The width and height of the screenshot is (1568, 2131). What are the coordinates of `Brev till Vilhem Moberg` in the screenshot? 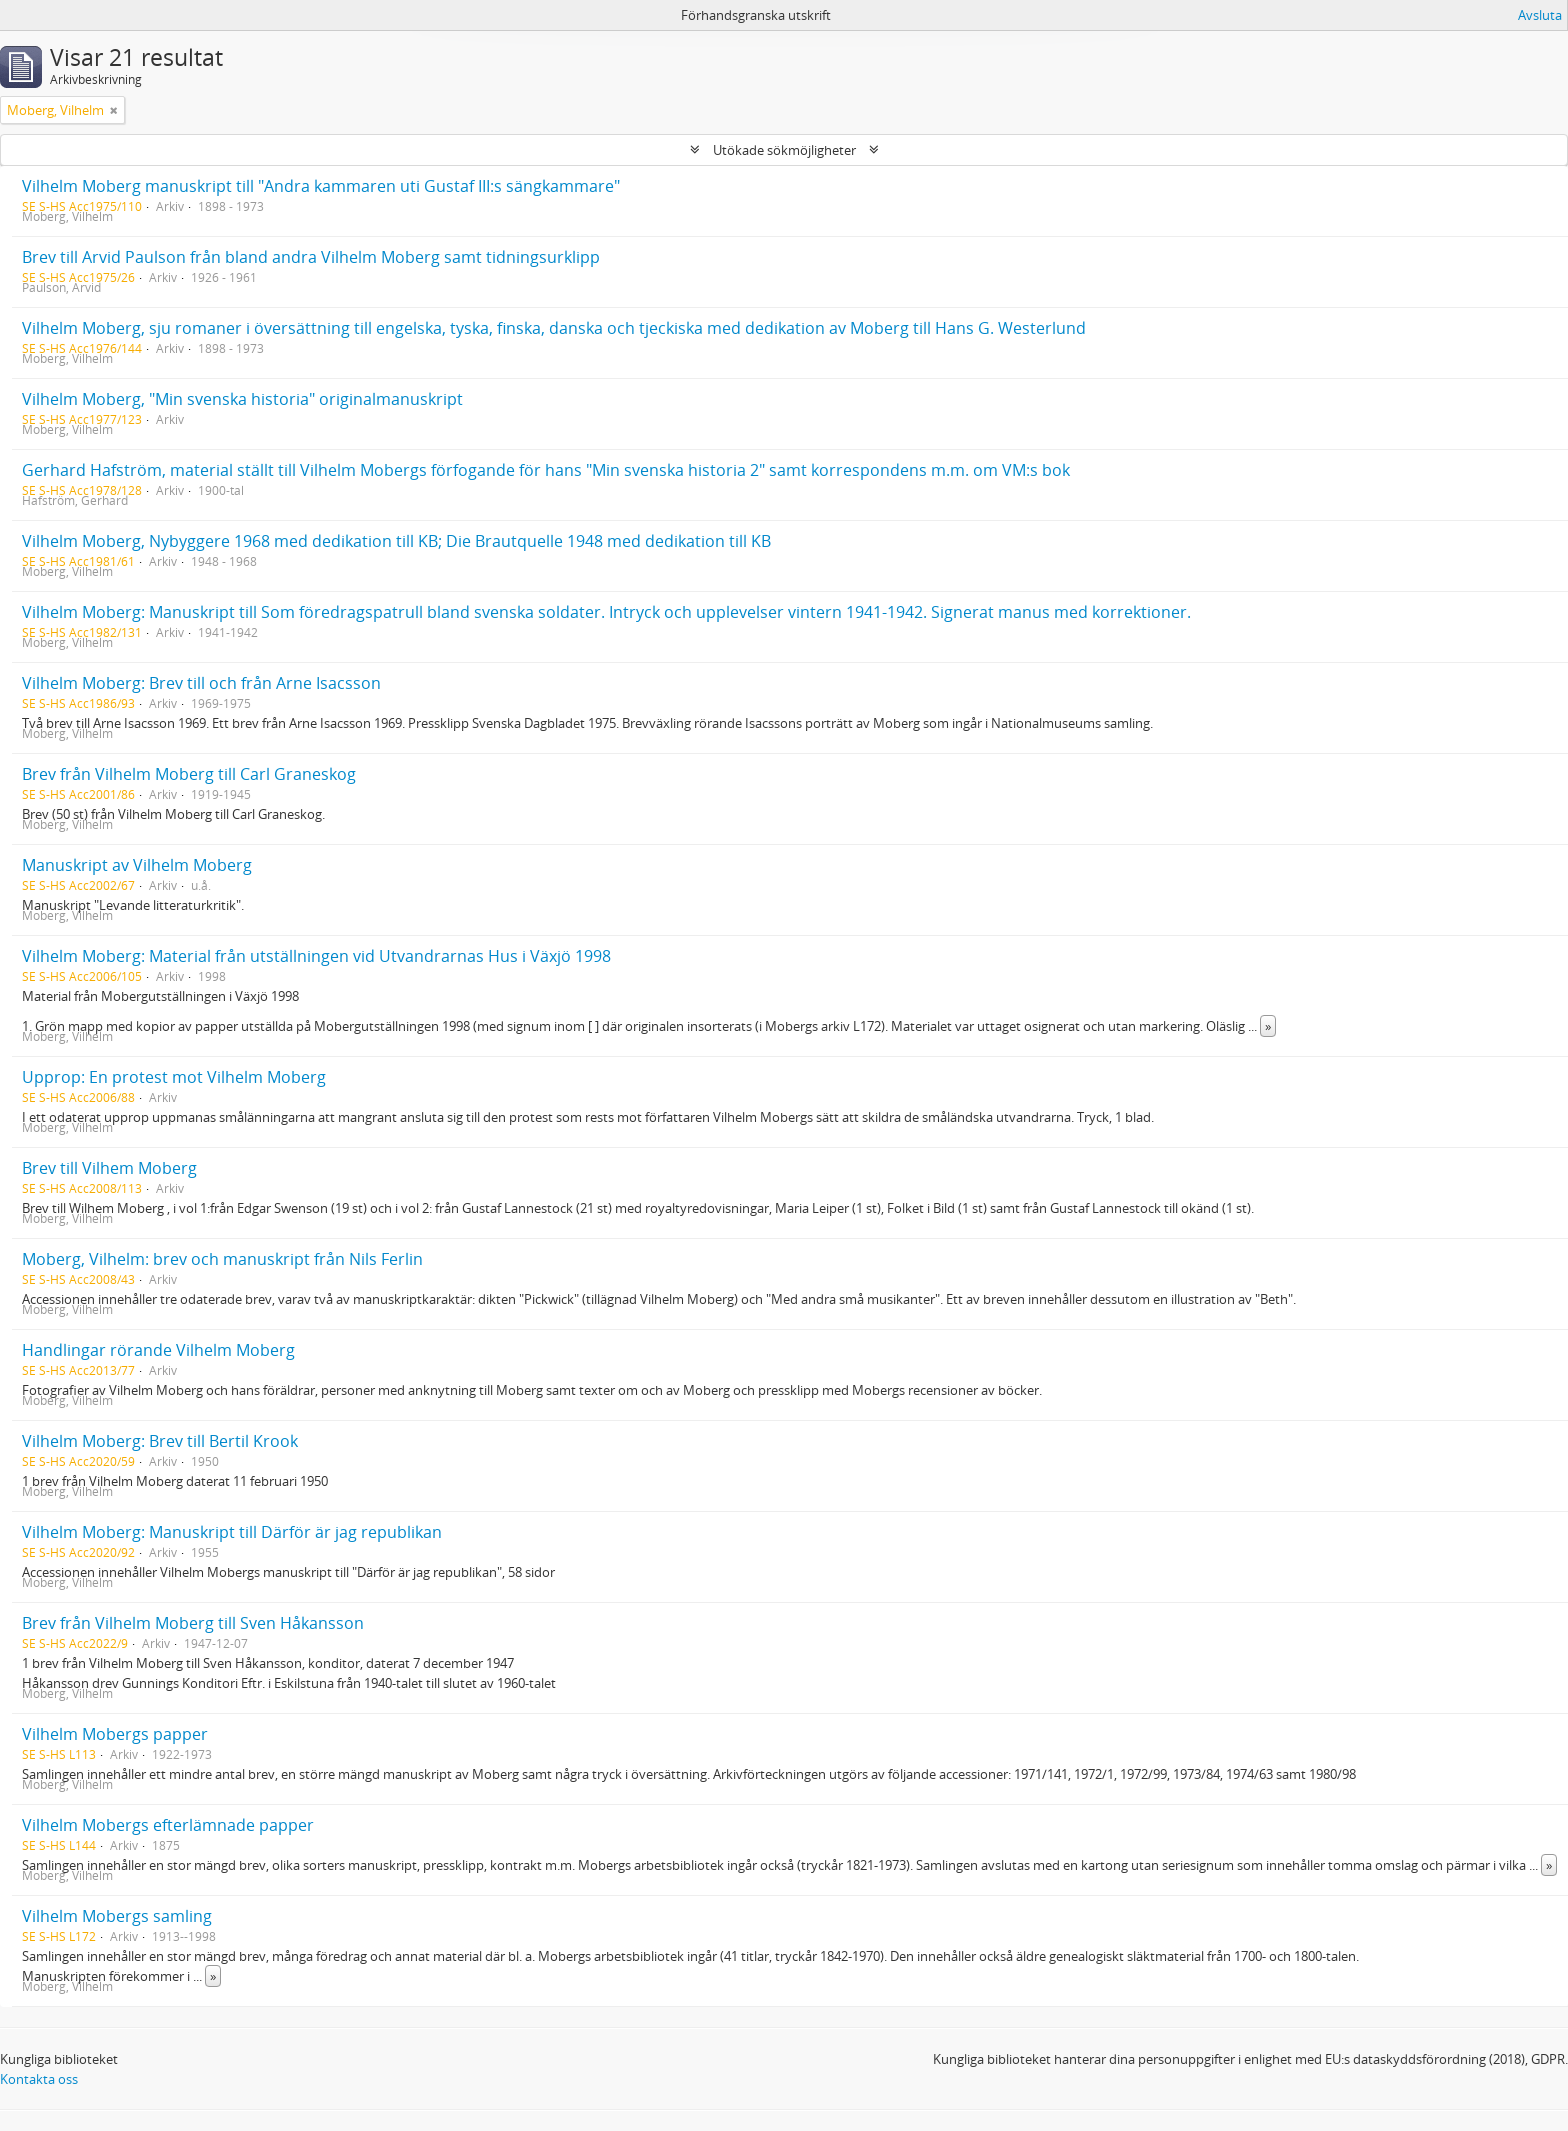 It's located at (109, 1168).